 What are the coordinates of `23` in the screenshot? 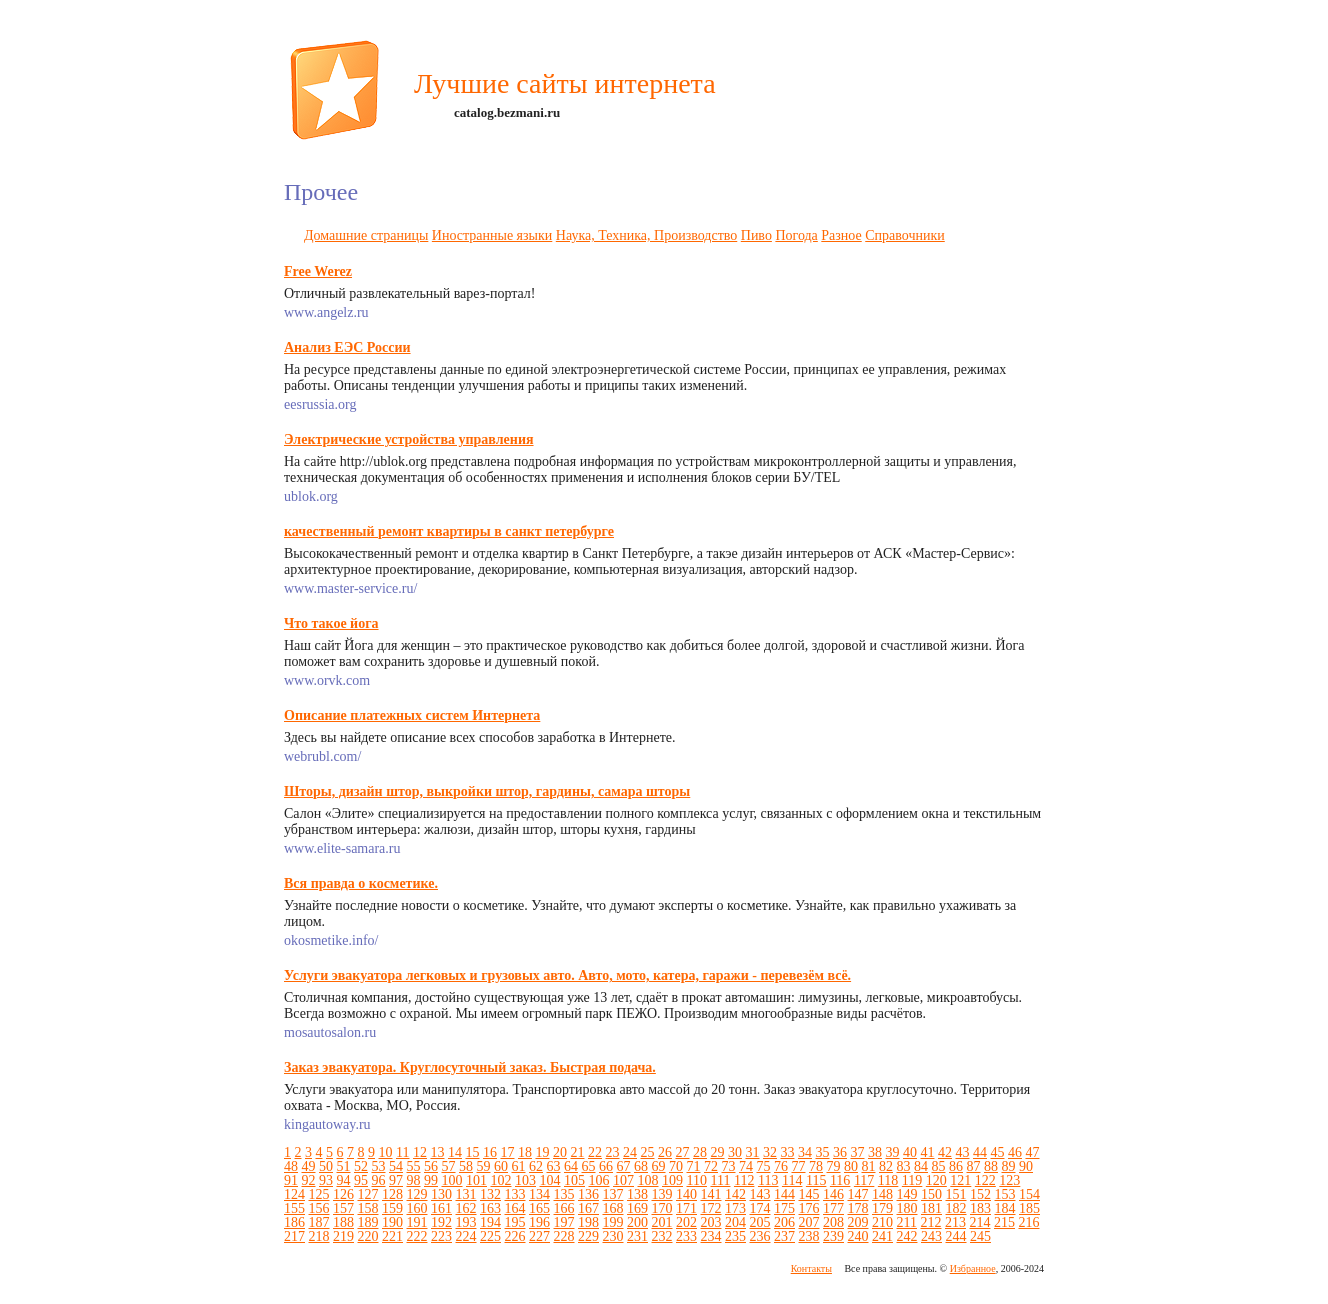 It's located at (612, 1152).